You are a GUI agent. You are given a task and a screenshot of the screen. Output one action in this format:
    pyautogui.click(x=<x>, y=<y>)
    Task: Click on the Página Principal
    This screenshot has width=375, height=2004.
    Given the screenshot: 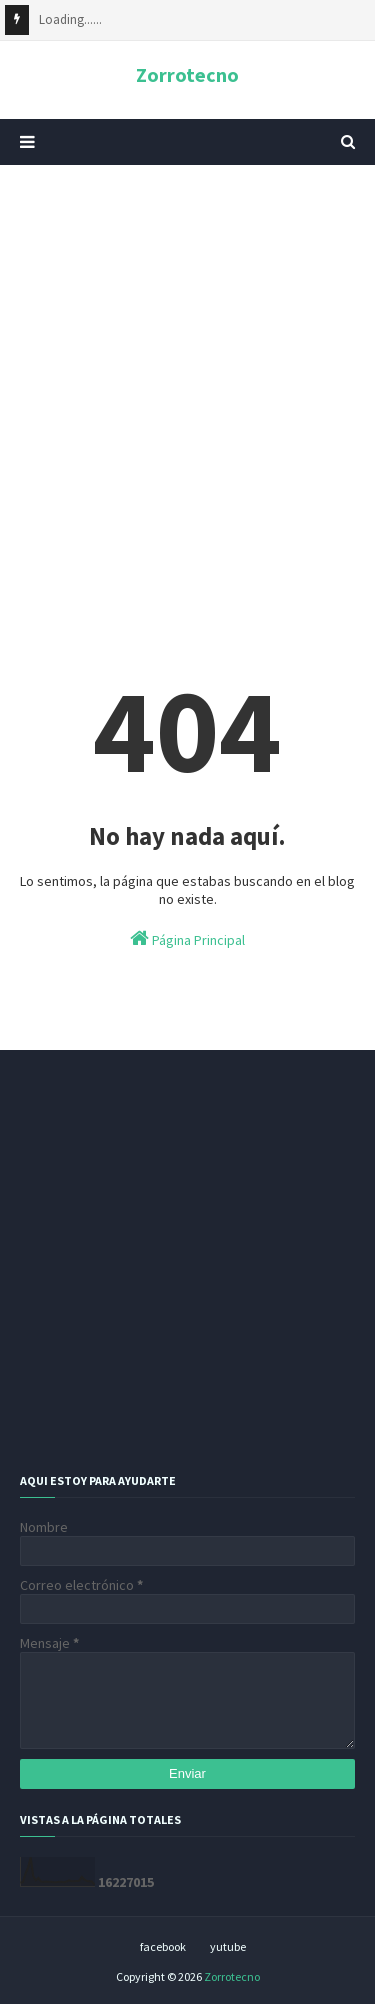 What is the action you would take?
    pyautogui.click(x=187, y=938)
    